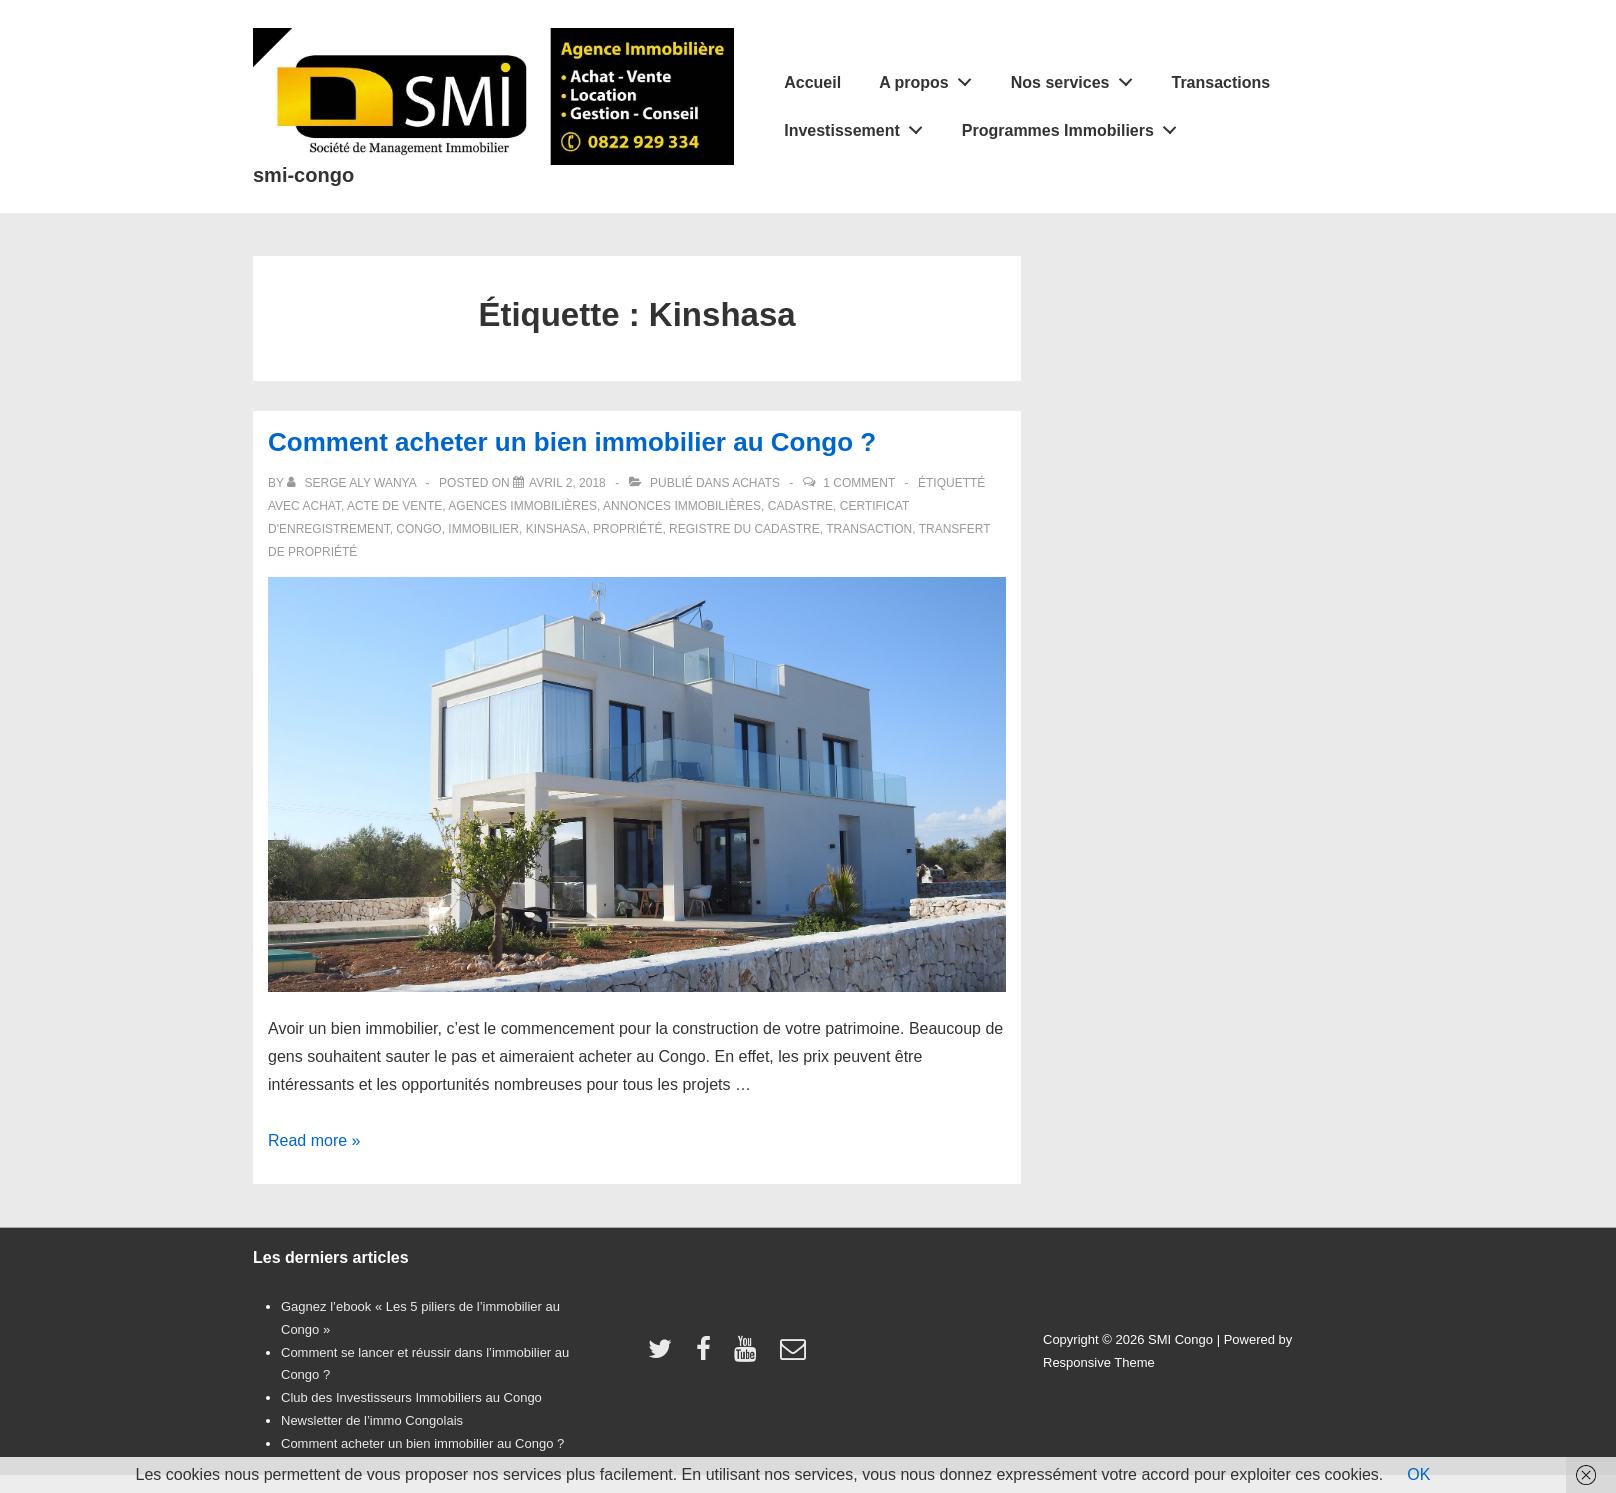  What do you see at coordinates (556, 529) in the screenshot?
I see `Kinshasa` at bounding box center [556, 529].